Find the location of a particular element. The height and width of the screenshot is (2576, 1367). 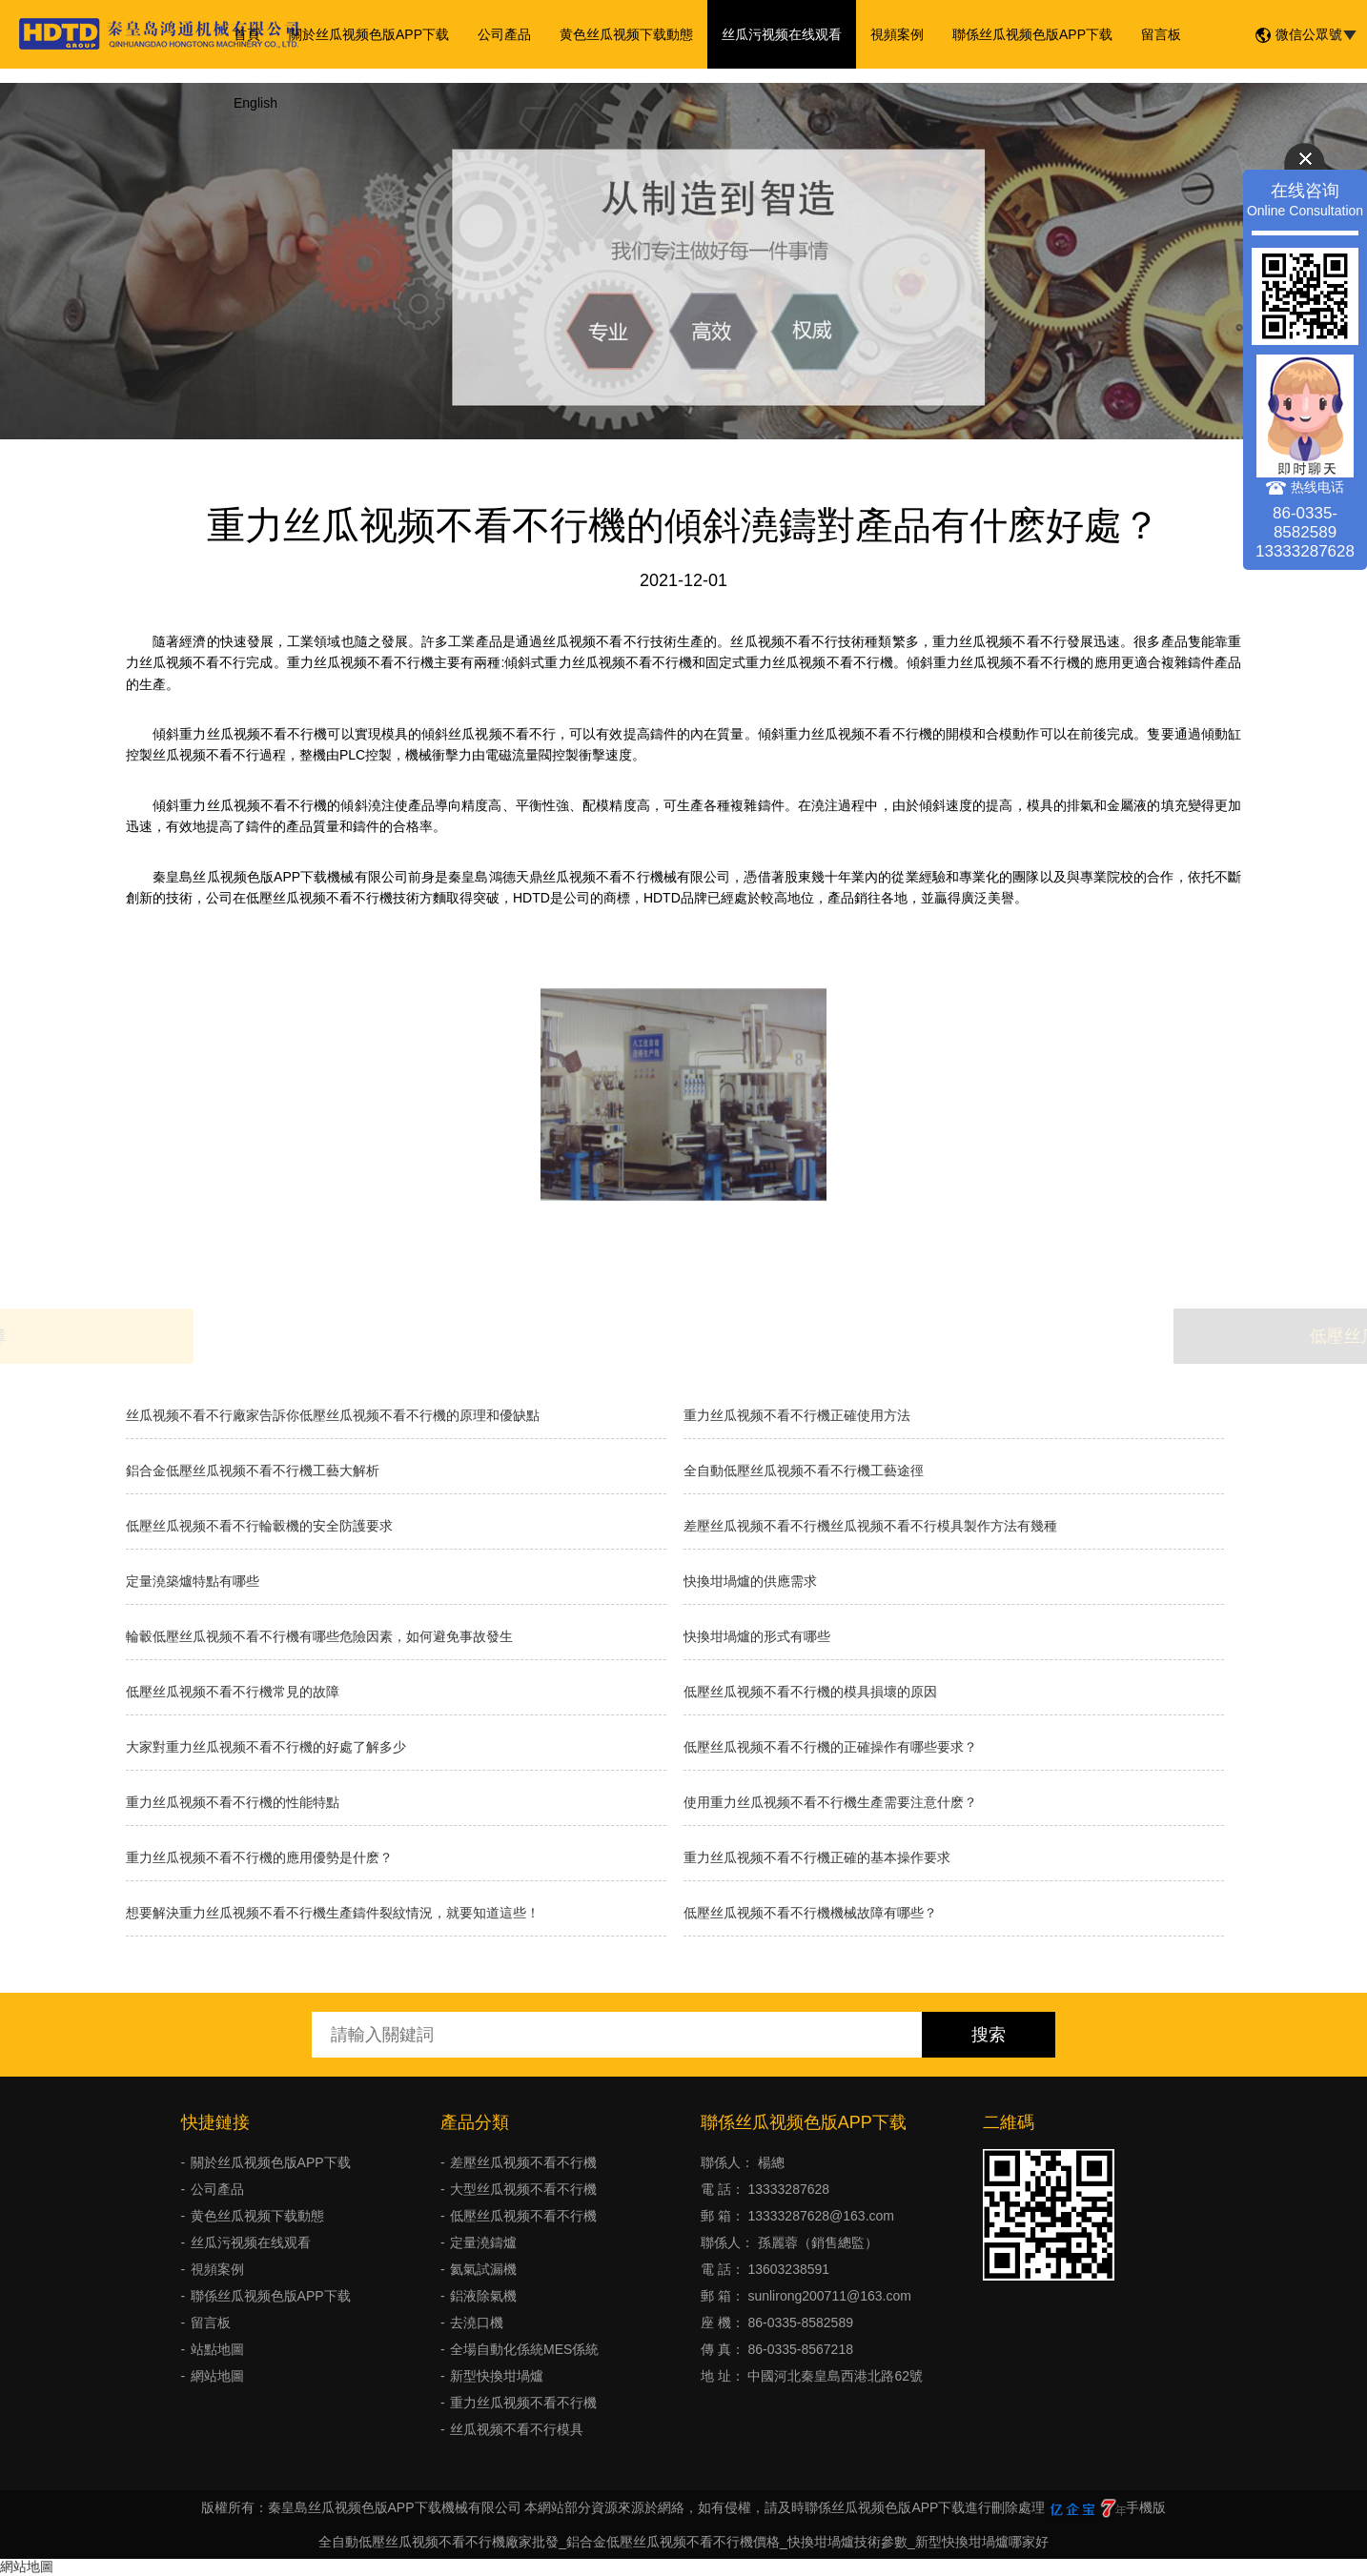

低壓丝瓜视频不看不行機 is located at coordinates (523, 2215).